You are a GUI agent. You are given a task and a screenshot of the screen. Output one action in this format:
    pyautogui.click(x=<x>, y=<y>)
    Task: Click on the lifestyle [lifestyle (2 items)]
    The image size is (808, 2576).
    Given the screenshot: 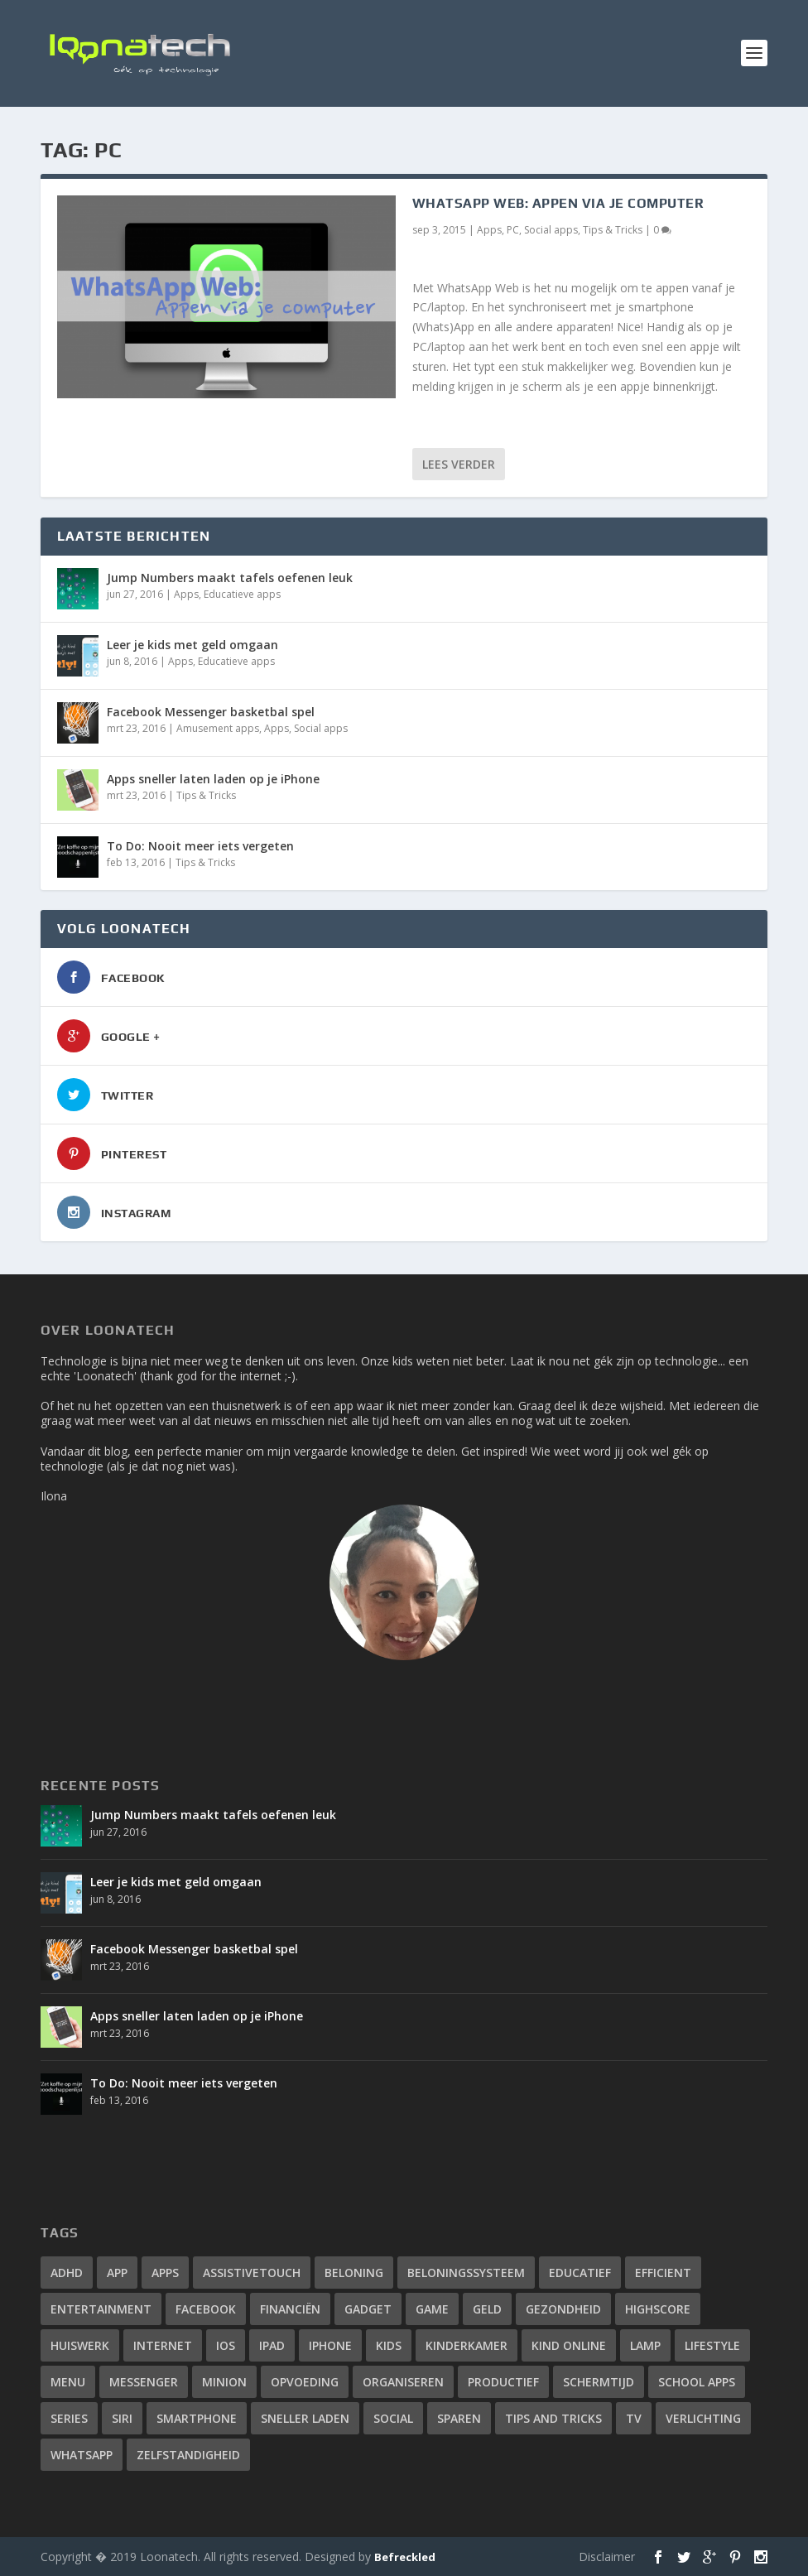 What is the action you would take?
    pyautogui.click(x=712, y=2345)
    